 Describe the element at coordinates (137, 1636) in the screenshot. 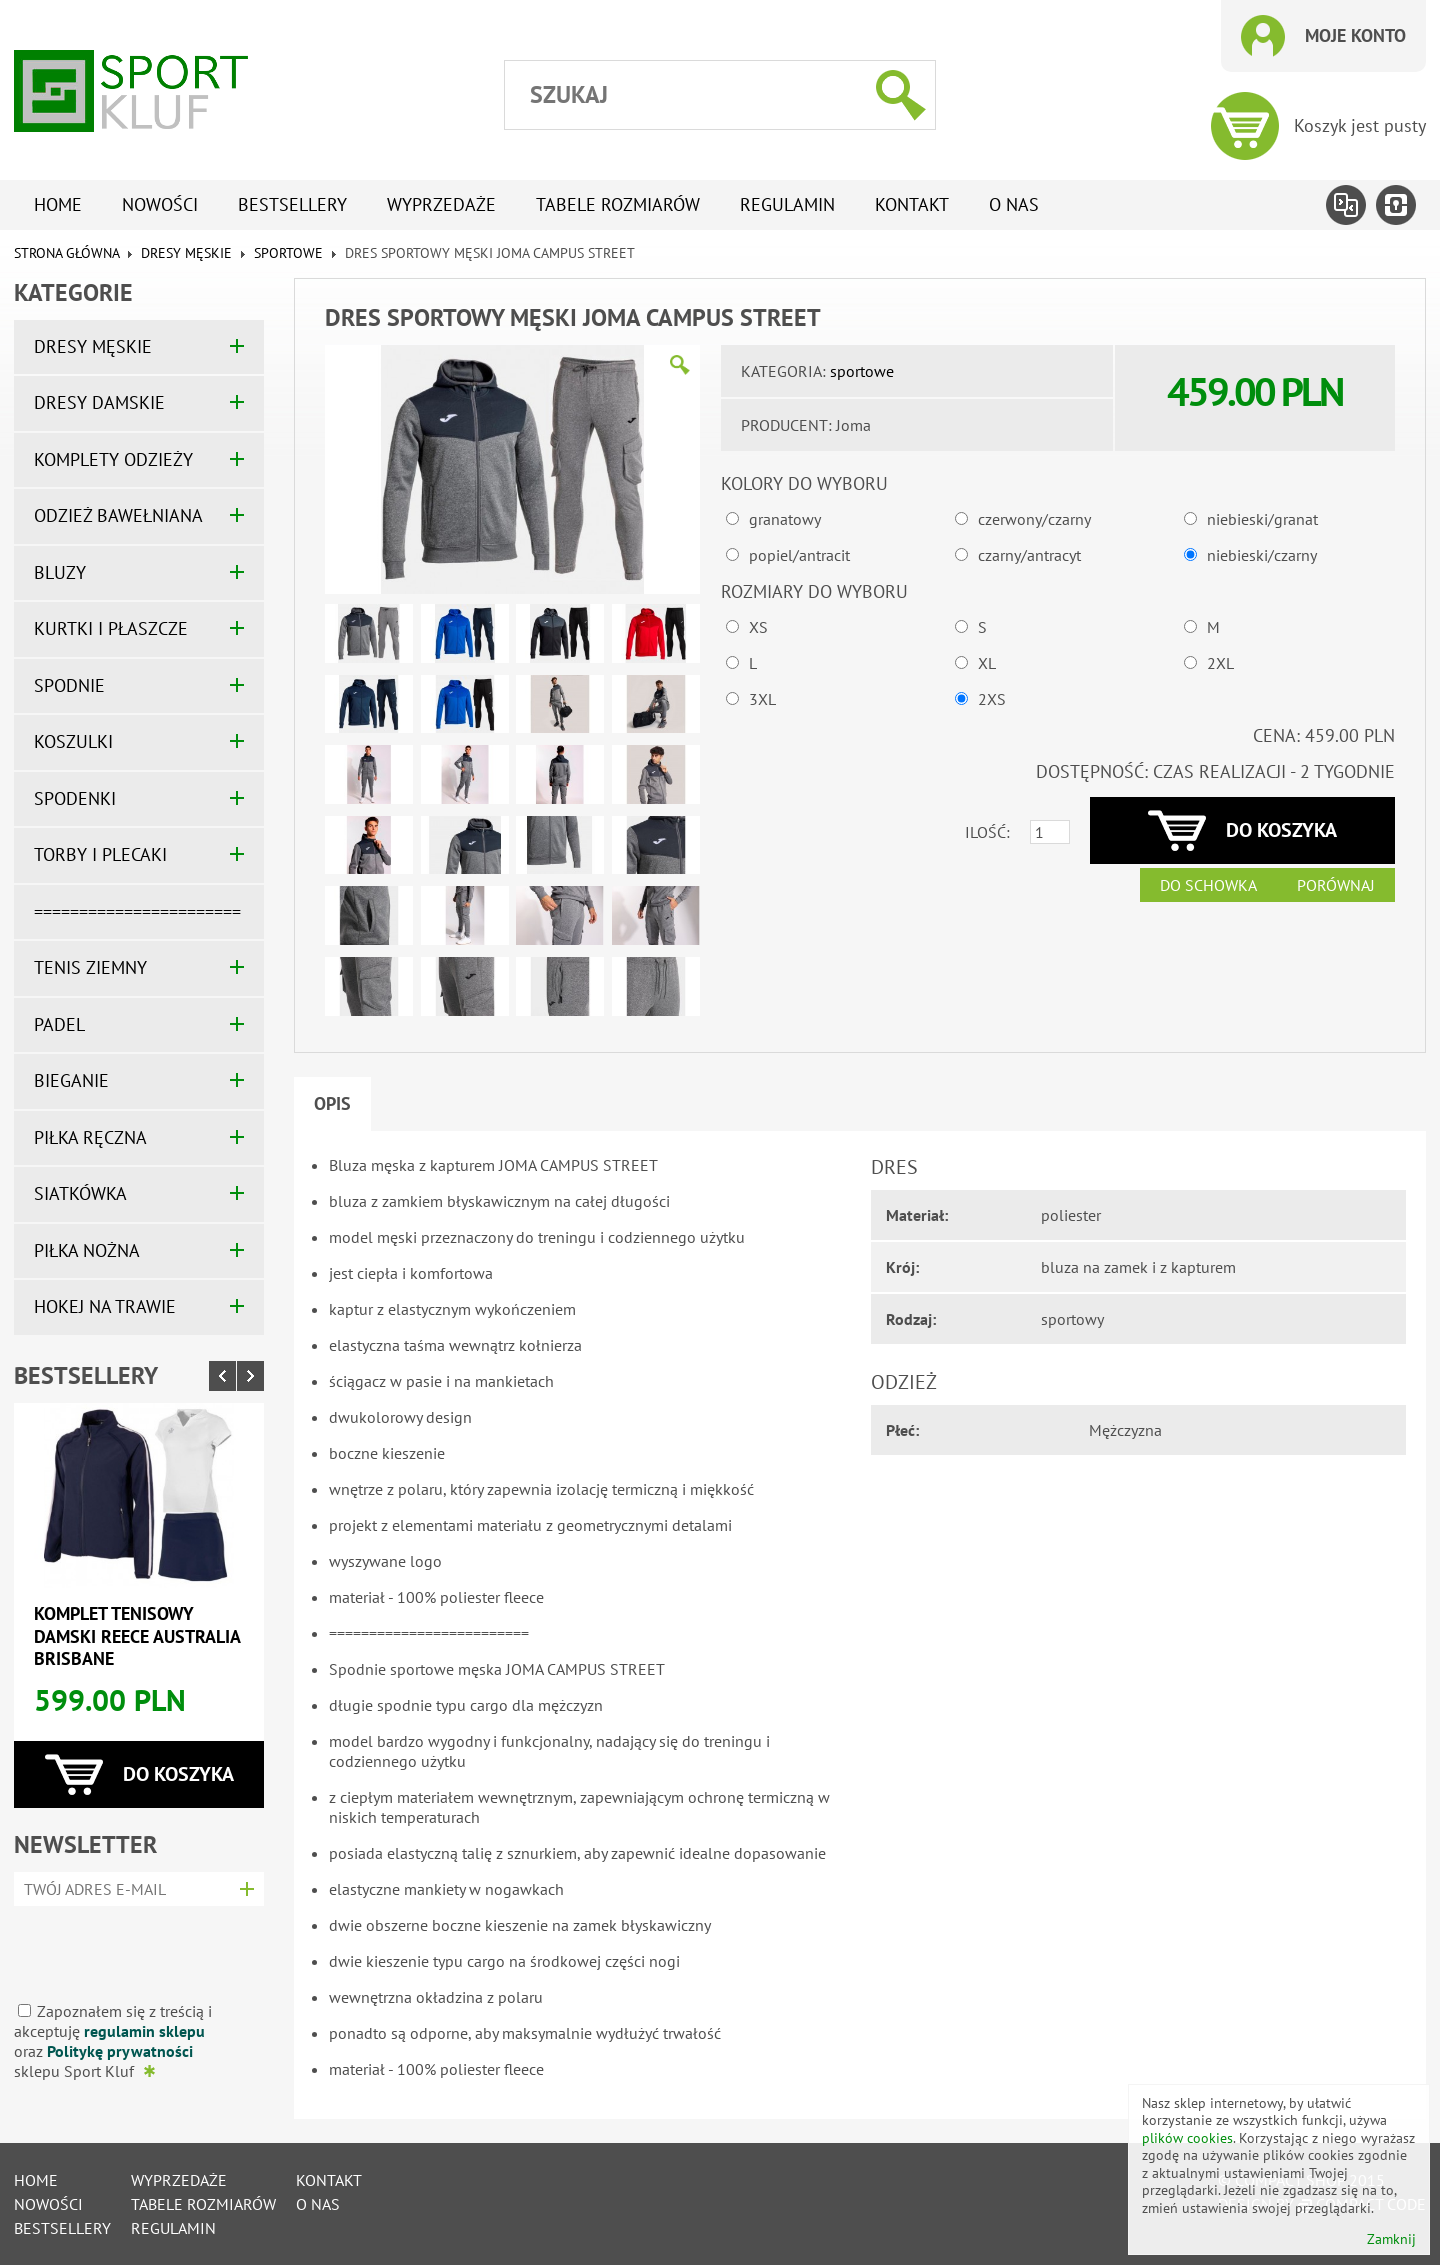

I see `Komplet tenisowy damski REECE AUSTRALIA BRISBANE` at that location.